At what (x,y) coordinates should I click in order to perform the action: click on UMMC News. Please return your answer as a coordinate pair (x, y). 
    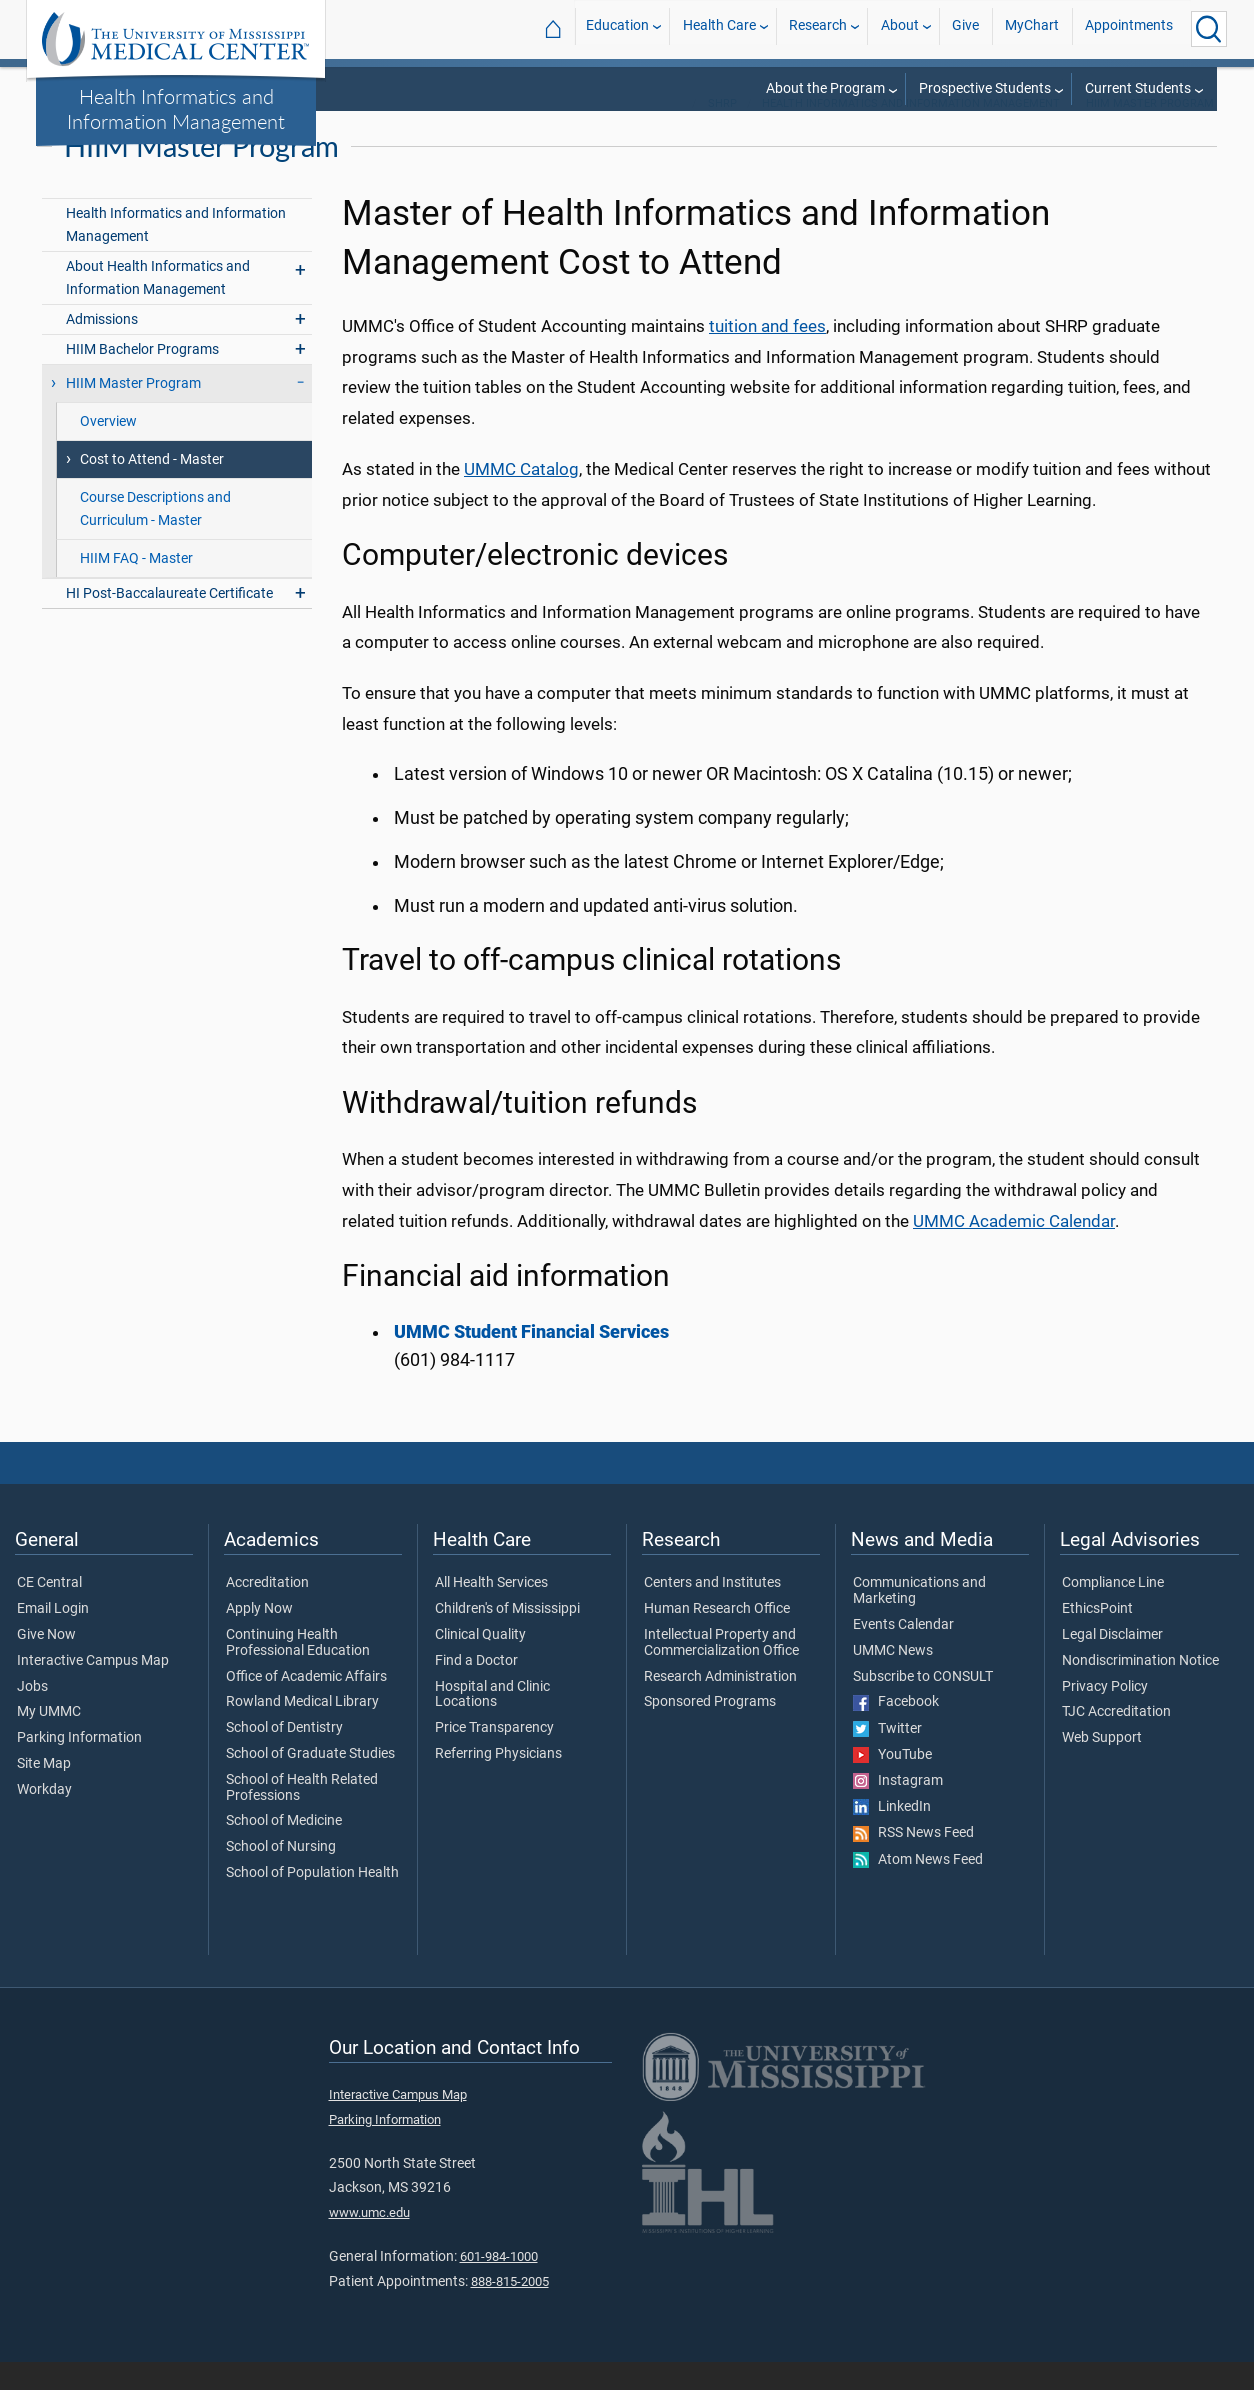
    Looking at the image, I should click on (893, 1678).